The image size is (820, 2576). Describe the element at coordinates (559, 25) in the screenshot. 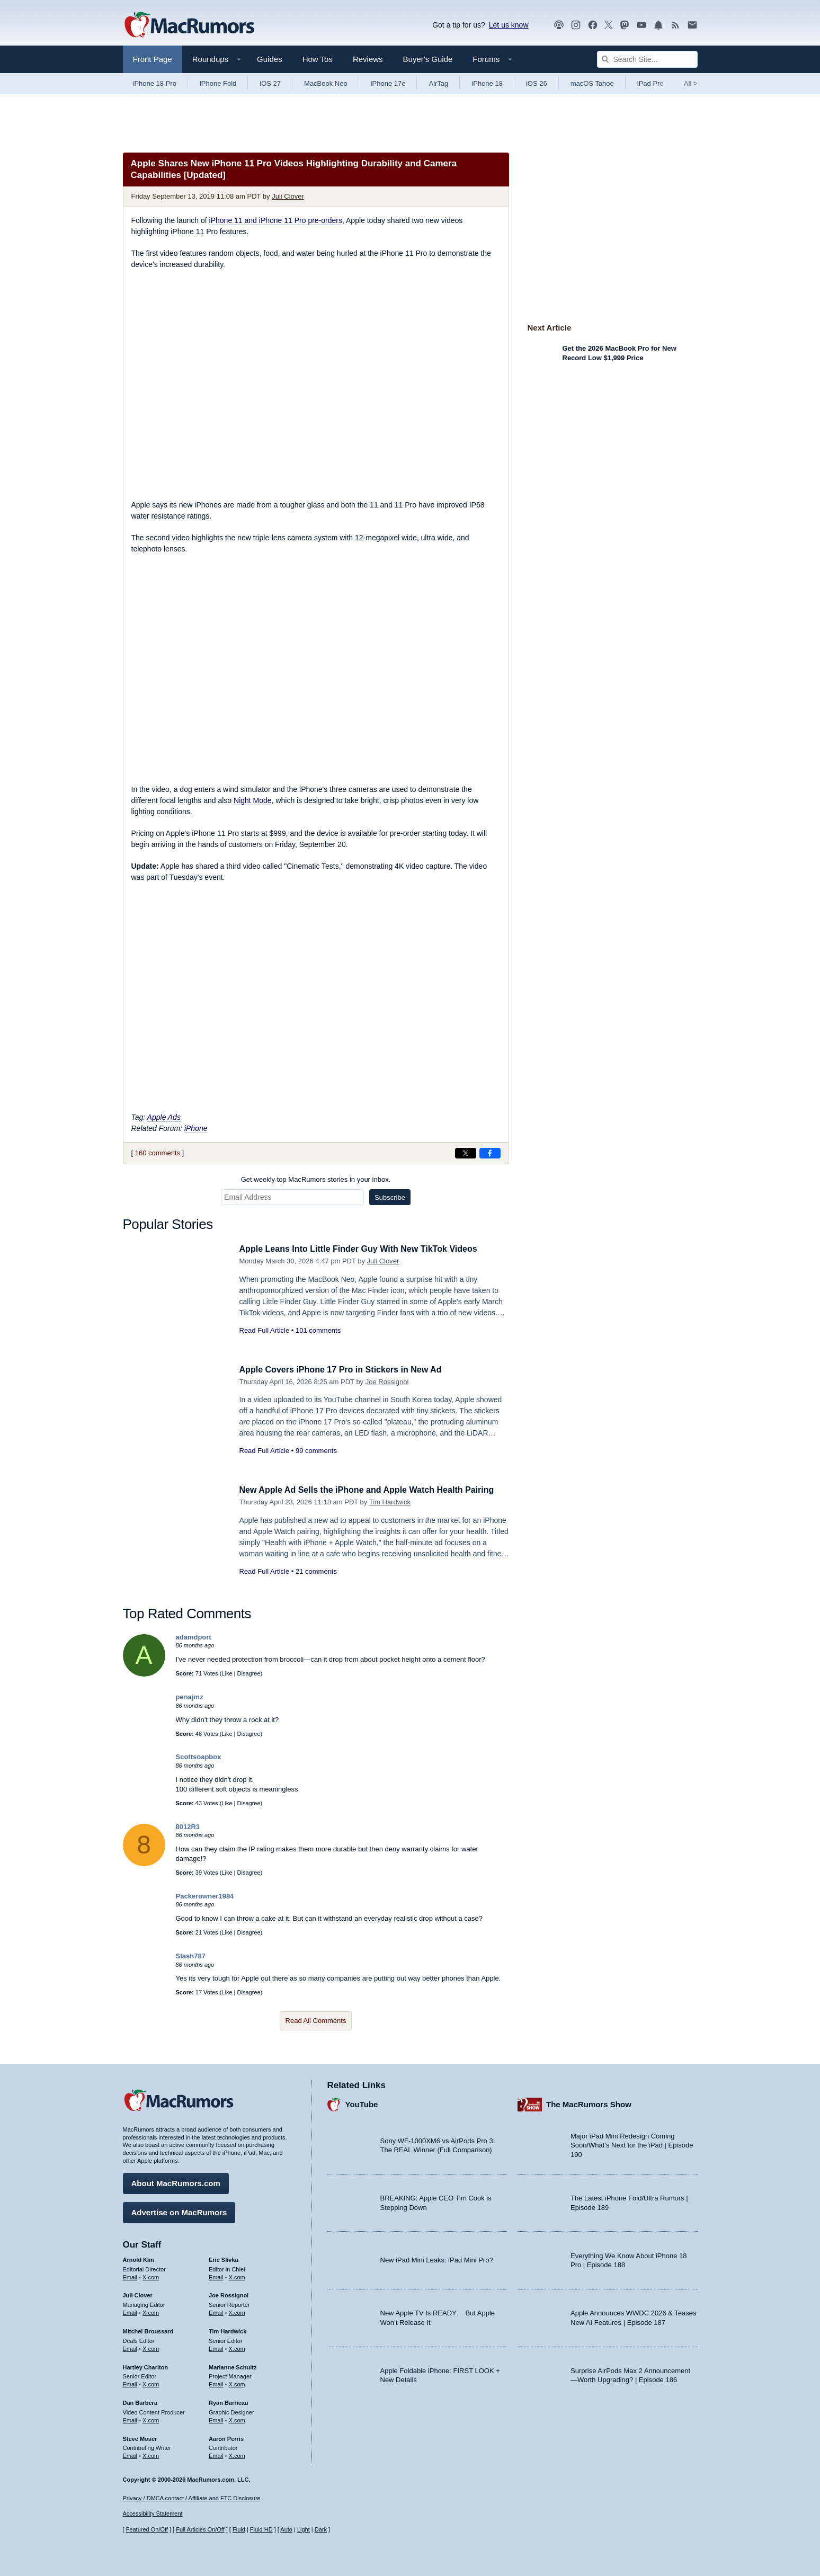

I see `[MacRumors Show podcast]` at that location.